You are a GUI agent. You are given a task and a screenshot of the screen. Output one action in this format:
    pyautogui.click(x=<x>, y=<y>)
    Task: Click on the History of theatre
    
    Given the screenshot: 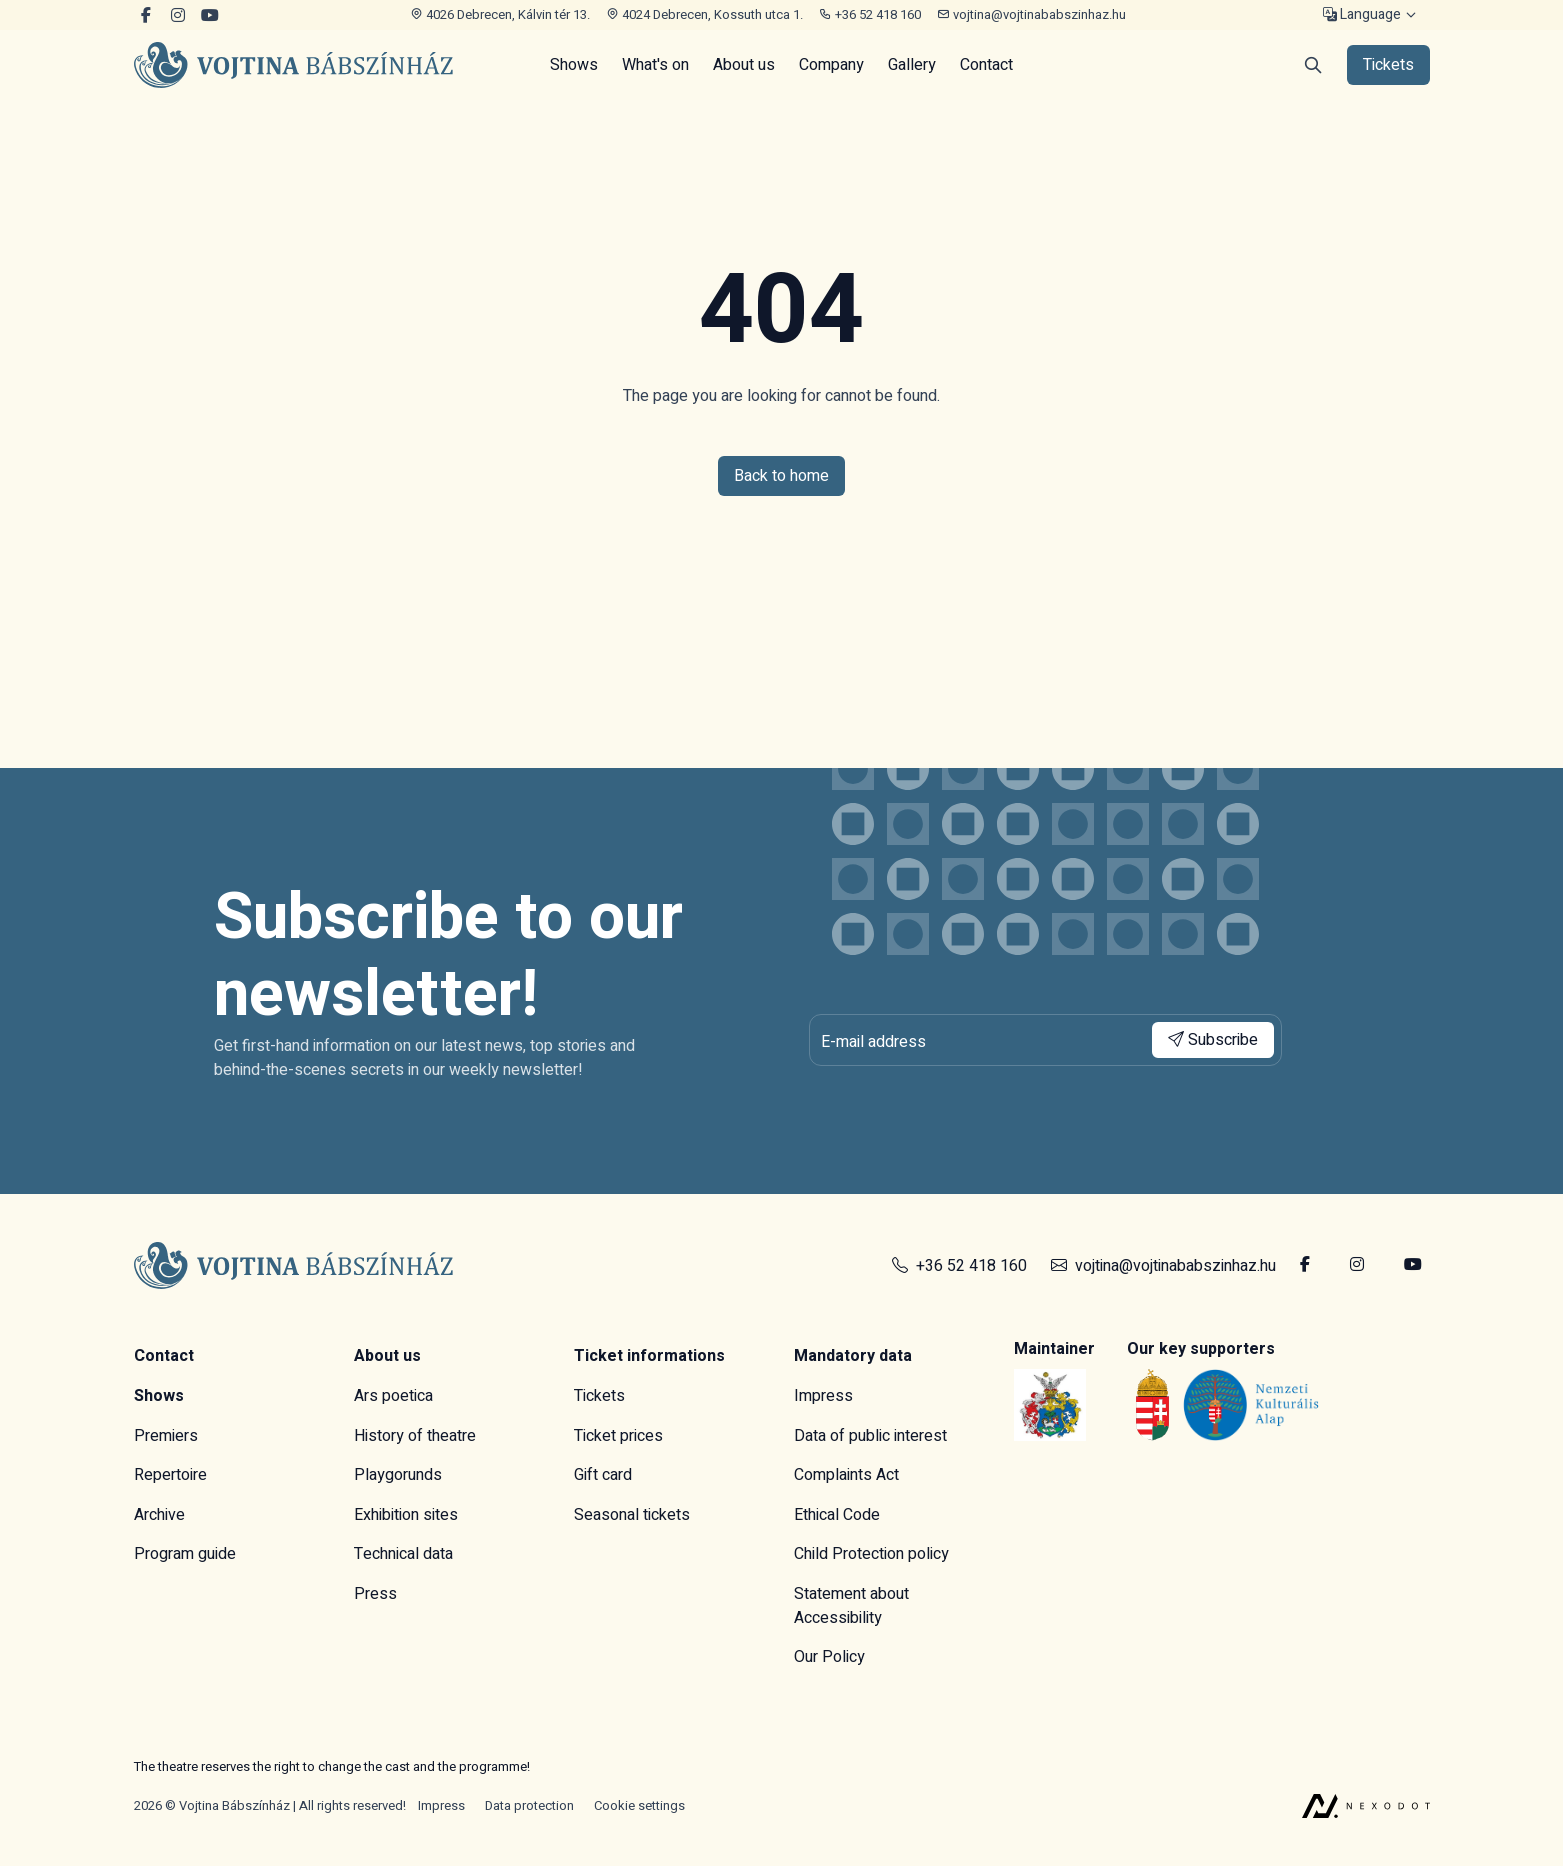 What is the action you would take?
    pyautogui.click(x=415, y=1436)
    